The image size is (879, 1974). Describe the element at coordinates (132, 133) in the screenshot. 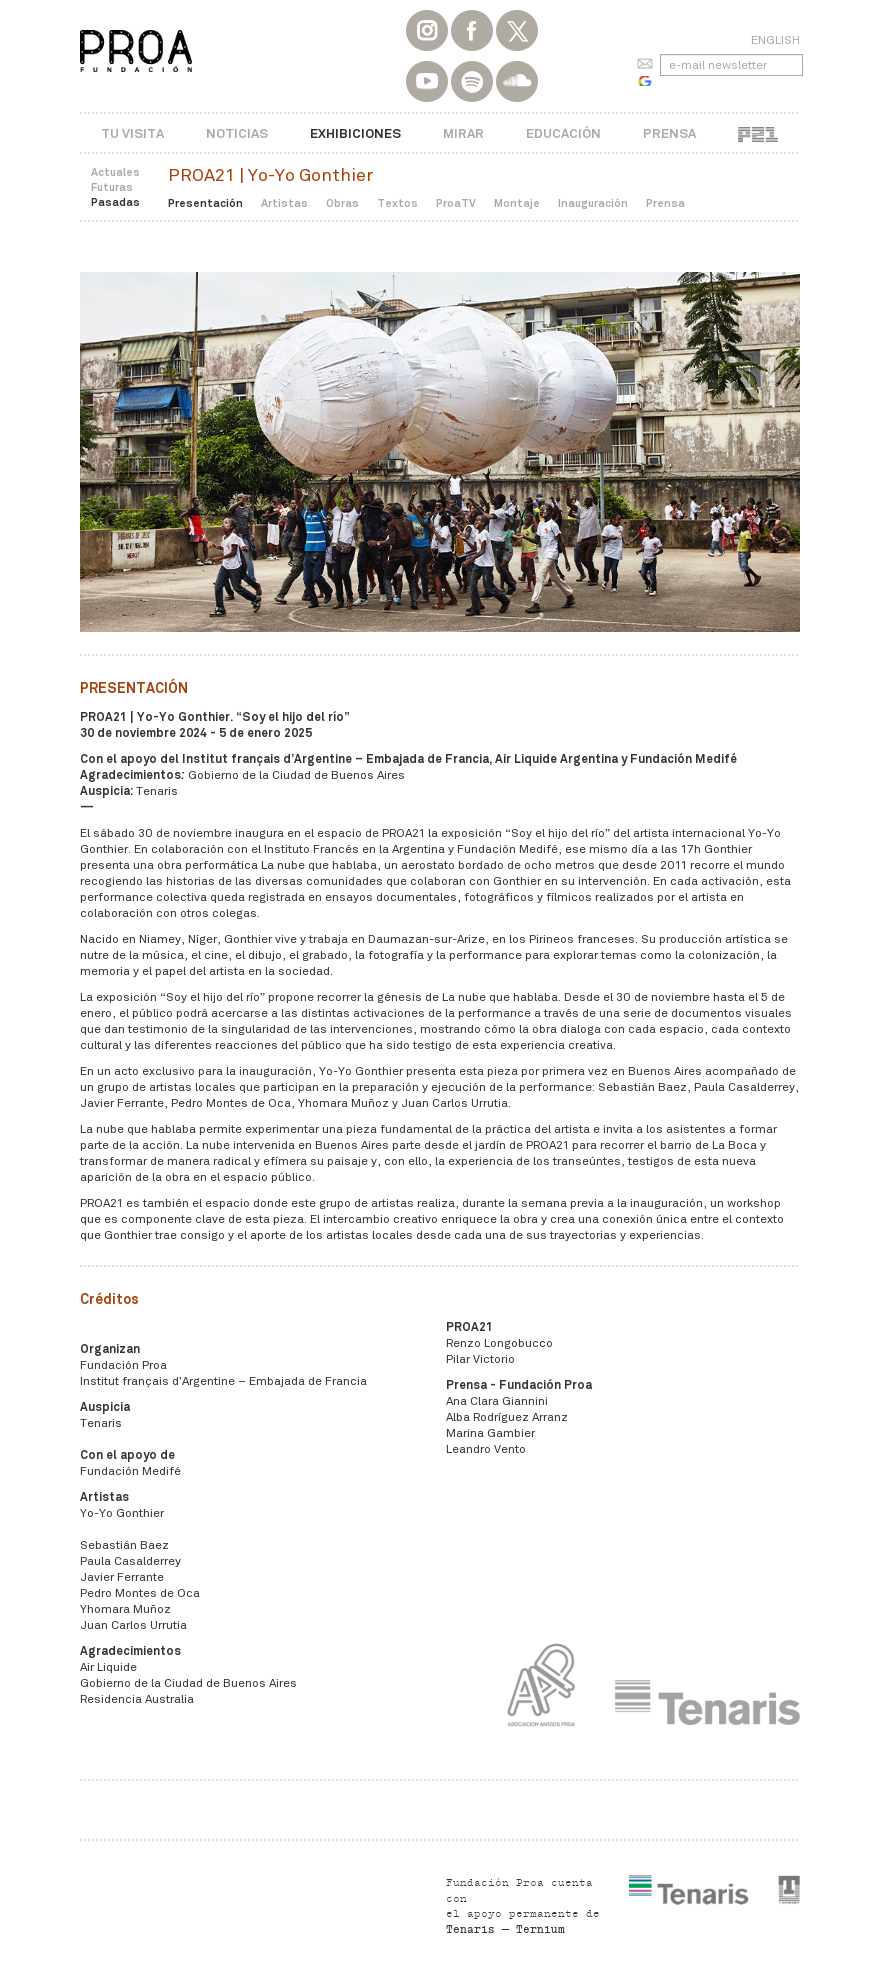

I see `Tu visita` at that location.